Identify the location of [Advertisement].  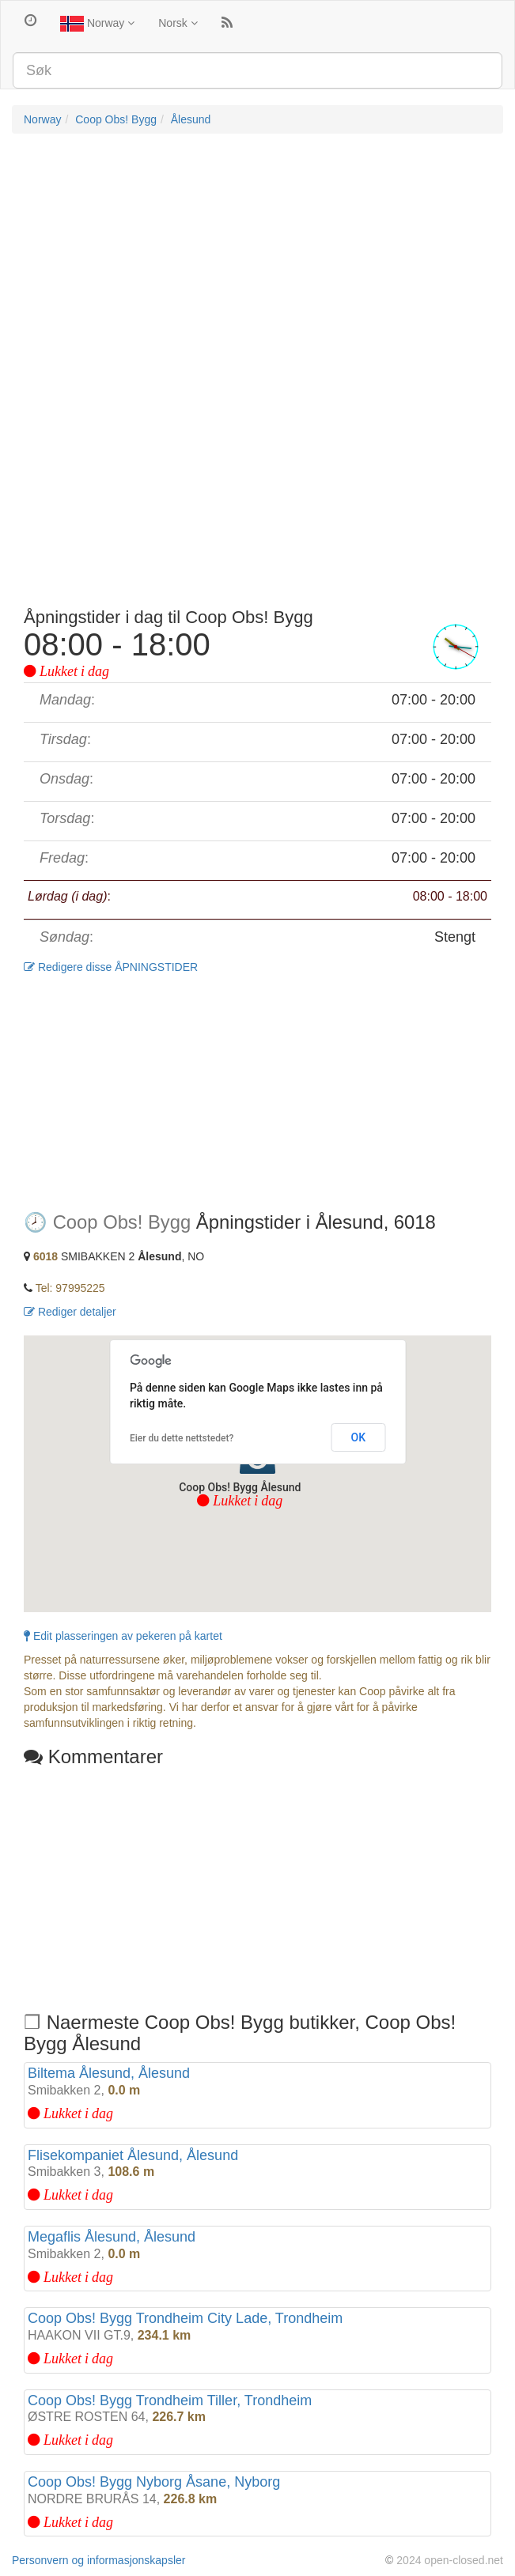
(257, 260).